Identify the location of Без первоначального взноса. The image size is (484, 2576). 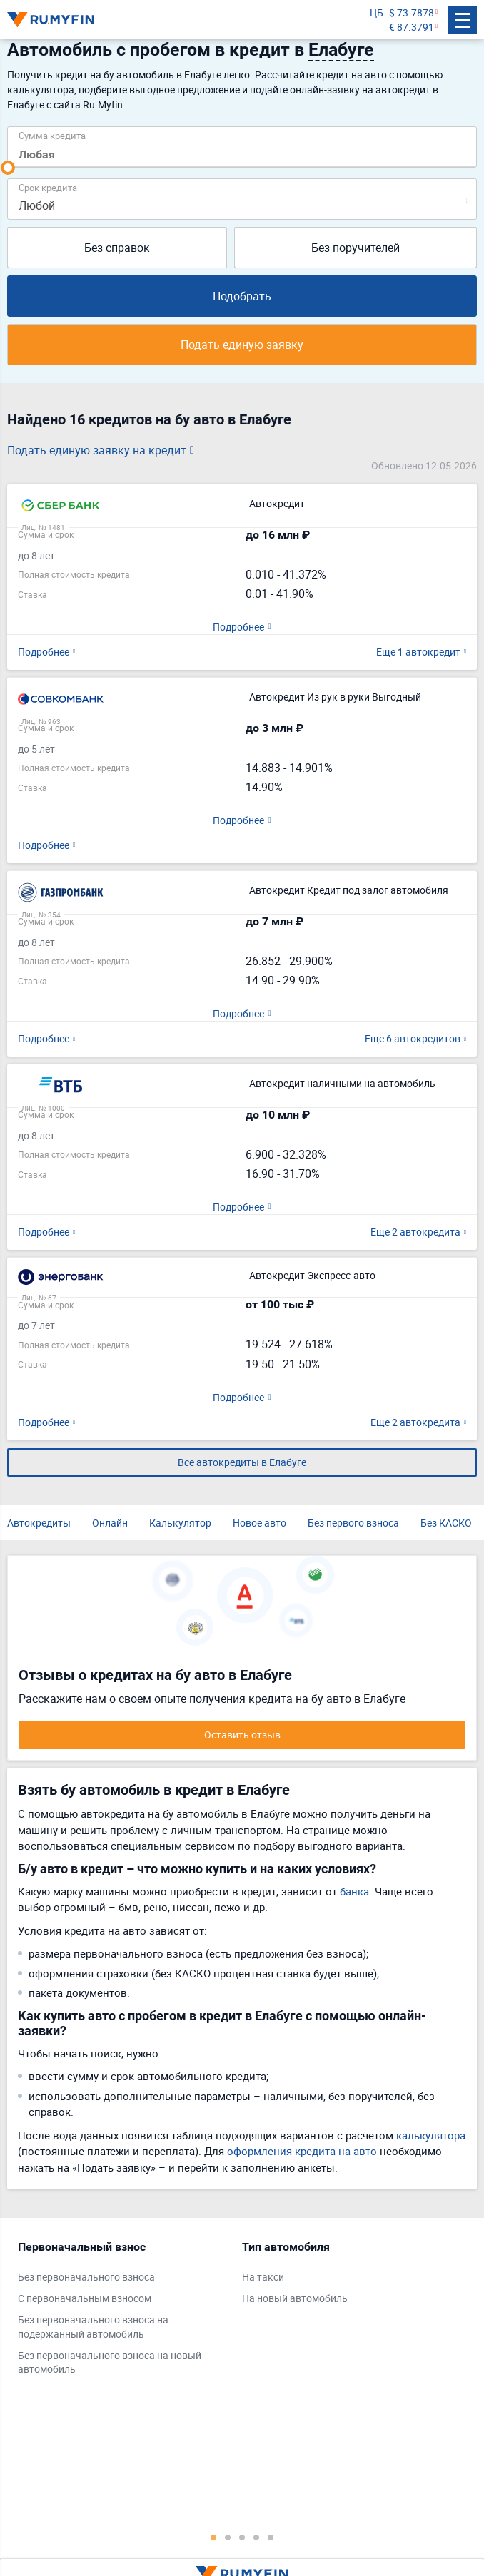
(86, 2277).